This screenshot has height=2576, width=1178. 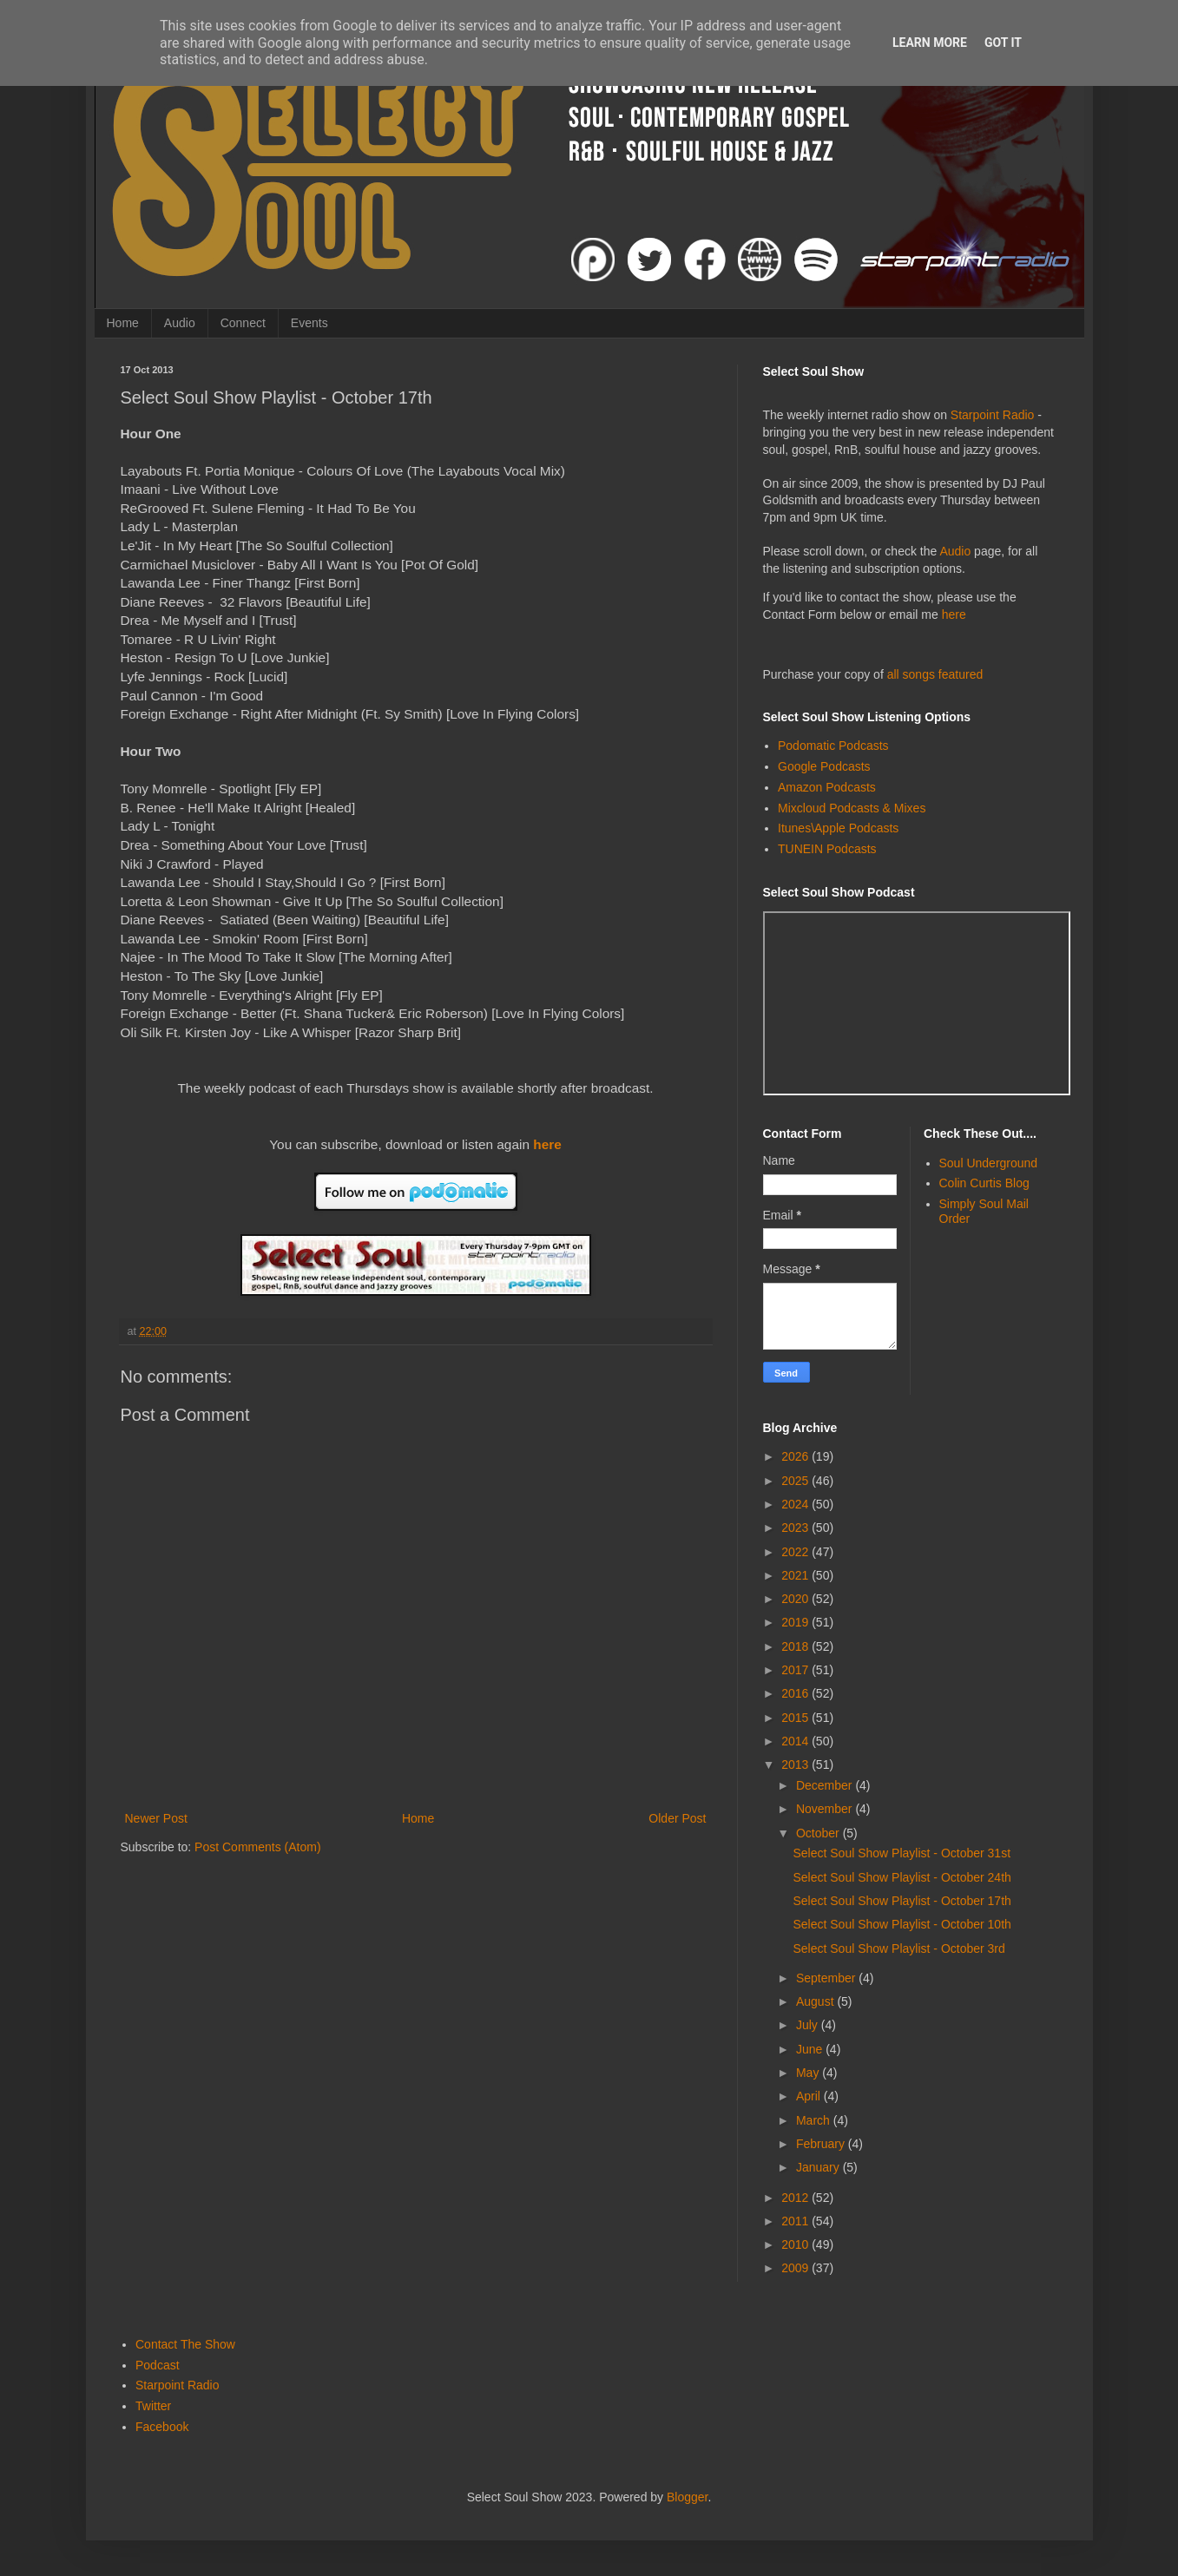 What do you see at coordinates (796, 1575) in the screenshot?
I see `2021` at bounding box center [796, 1575].